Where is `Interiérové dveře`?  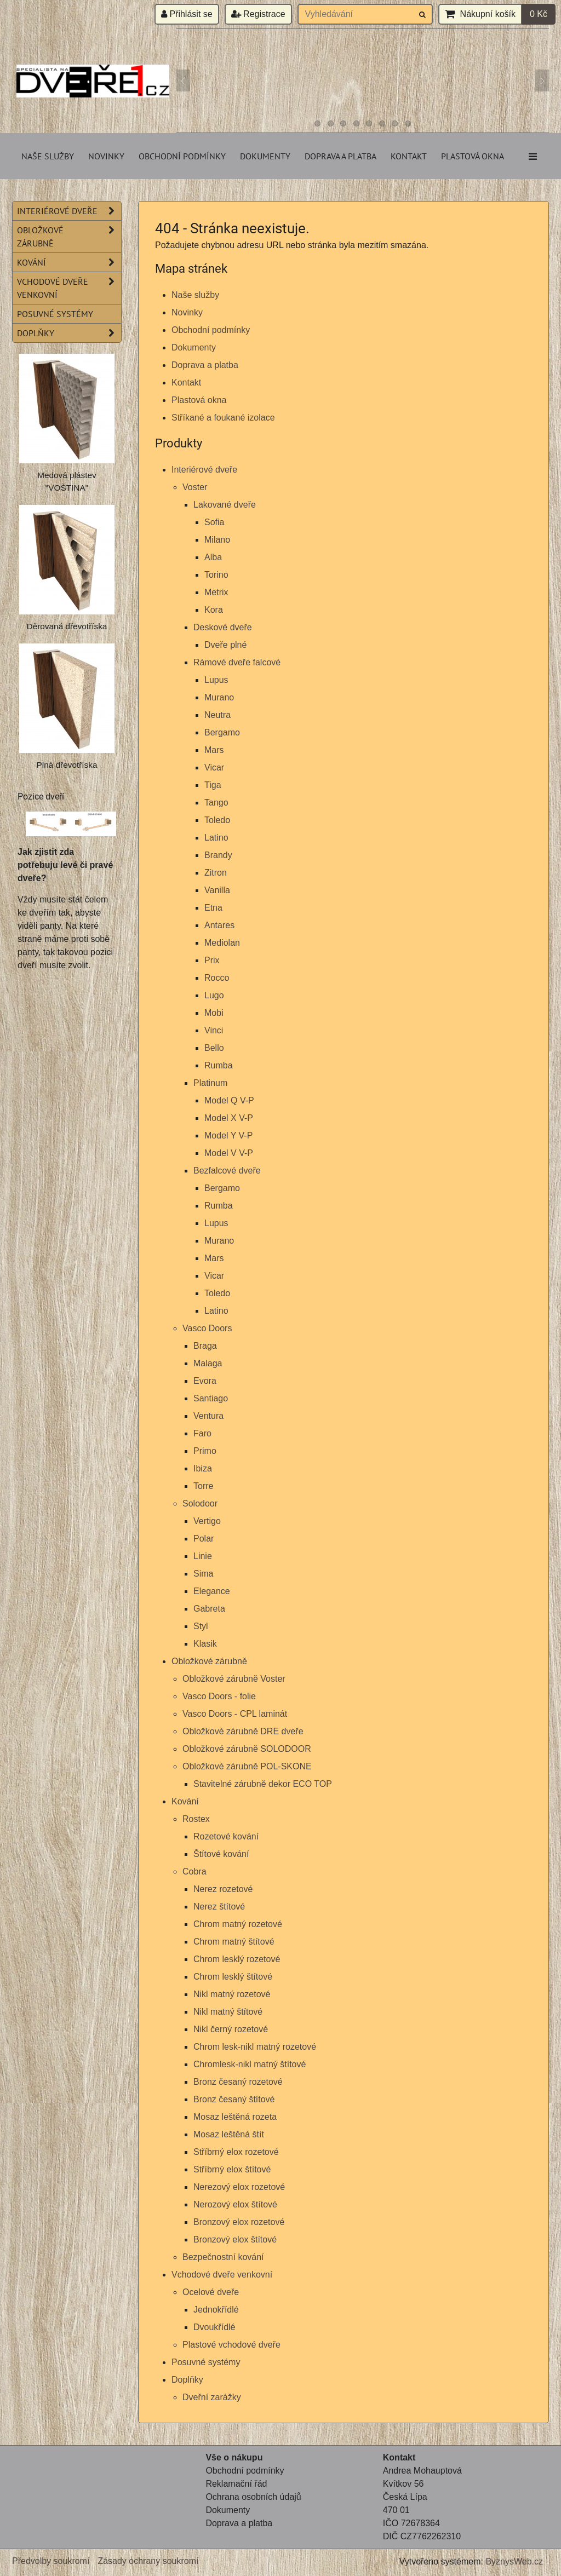 Interiérové dveře is located at coordinates (204, 469).